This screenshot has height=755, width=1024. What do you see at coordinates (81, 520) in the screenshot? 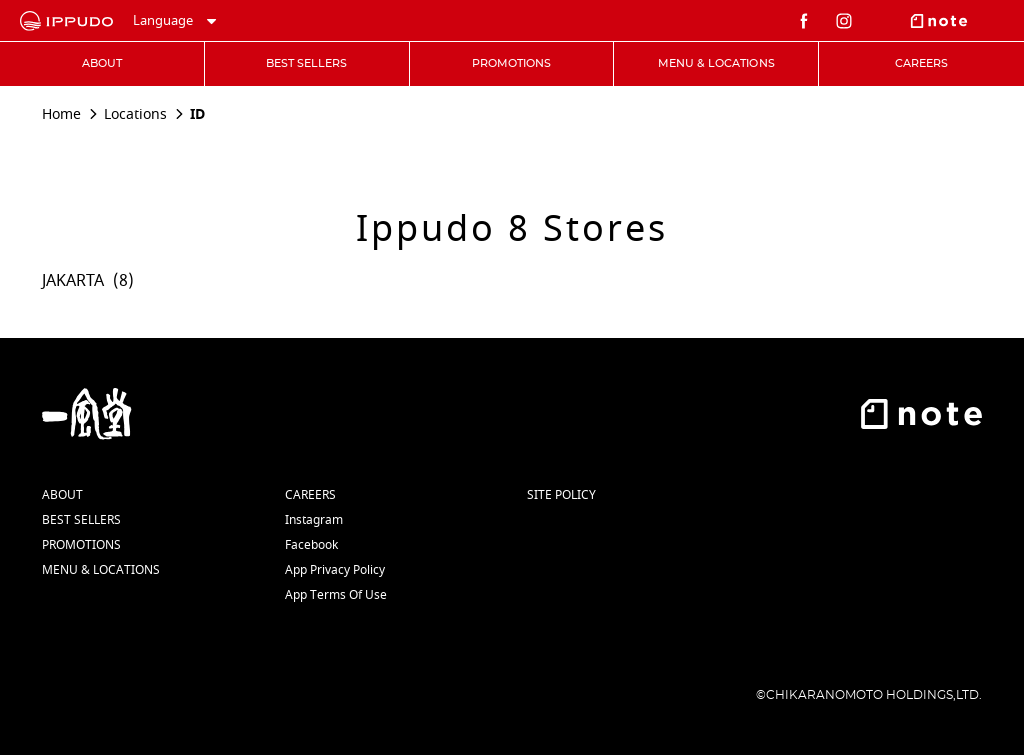
I see `BEST SELLERS` at bounding box center [81, 520].